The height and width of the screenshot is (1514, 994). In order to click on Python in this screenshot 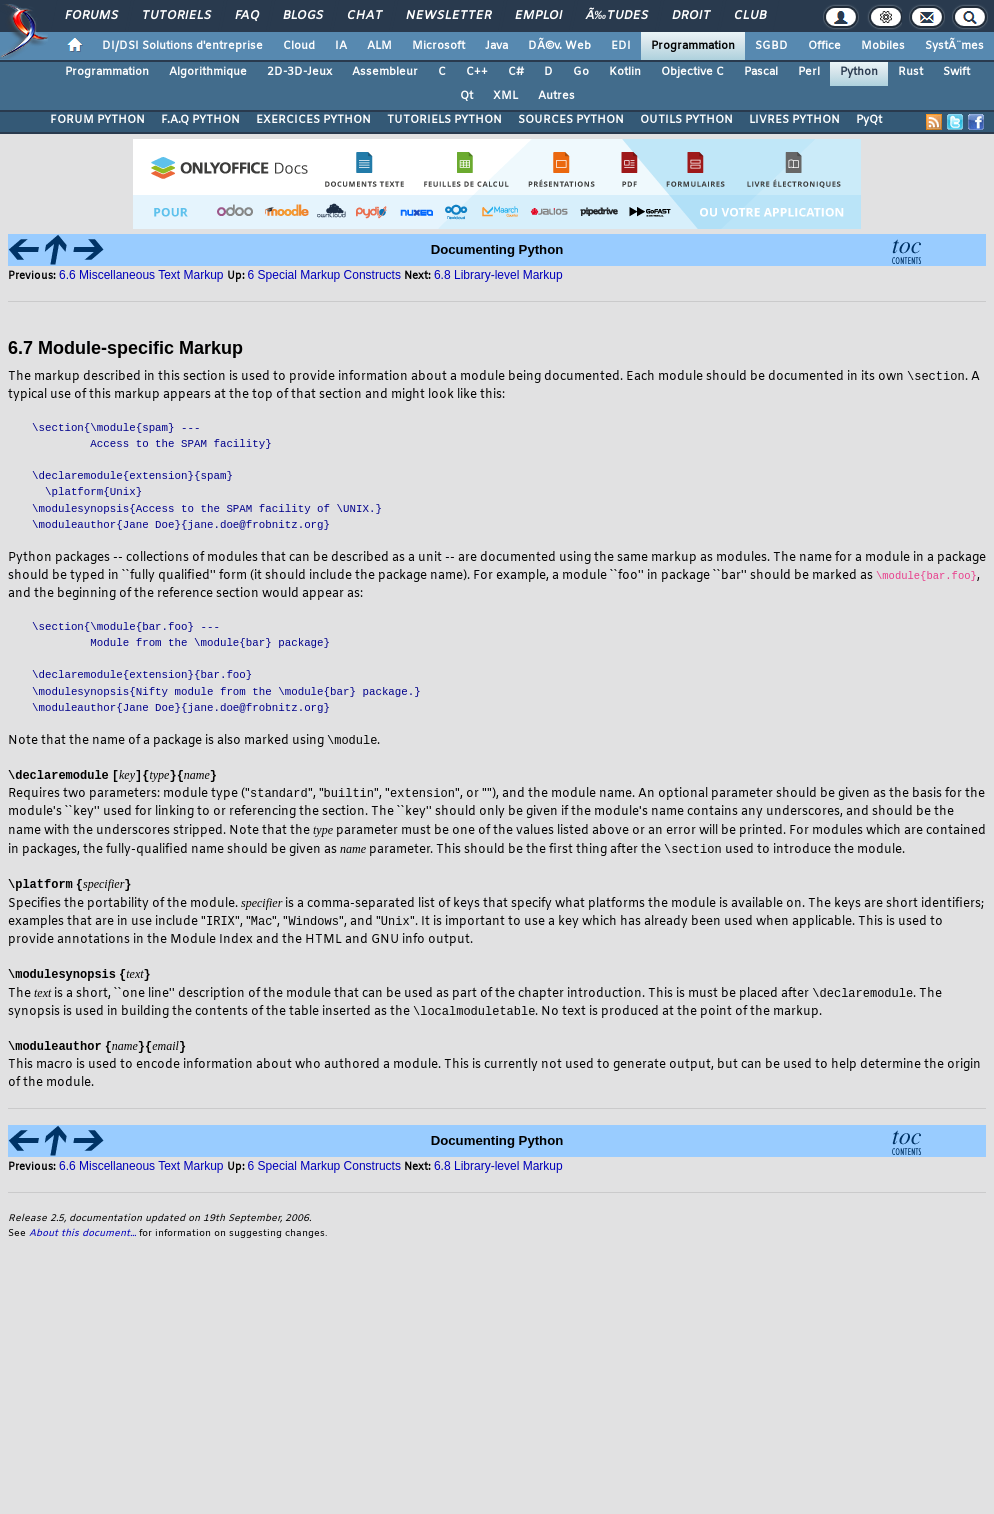, I will do `click(859, 72)`.